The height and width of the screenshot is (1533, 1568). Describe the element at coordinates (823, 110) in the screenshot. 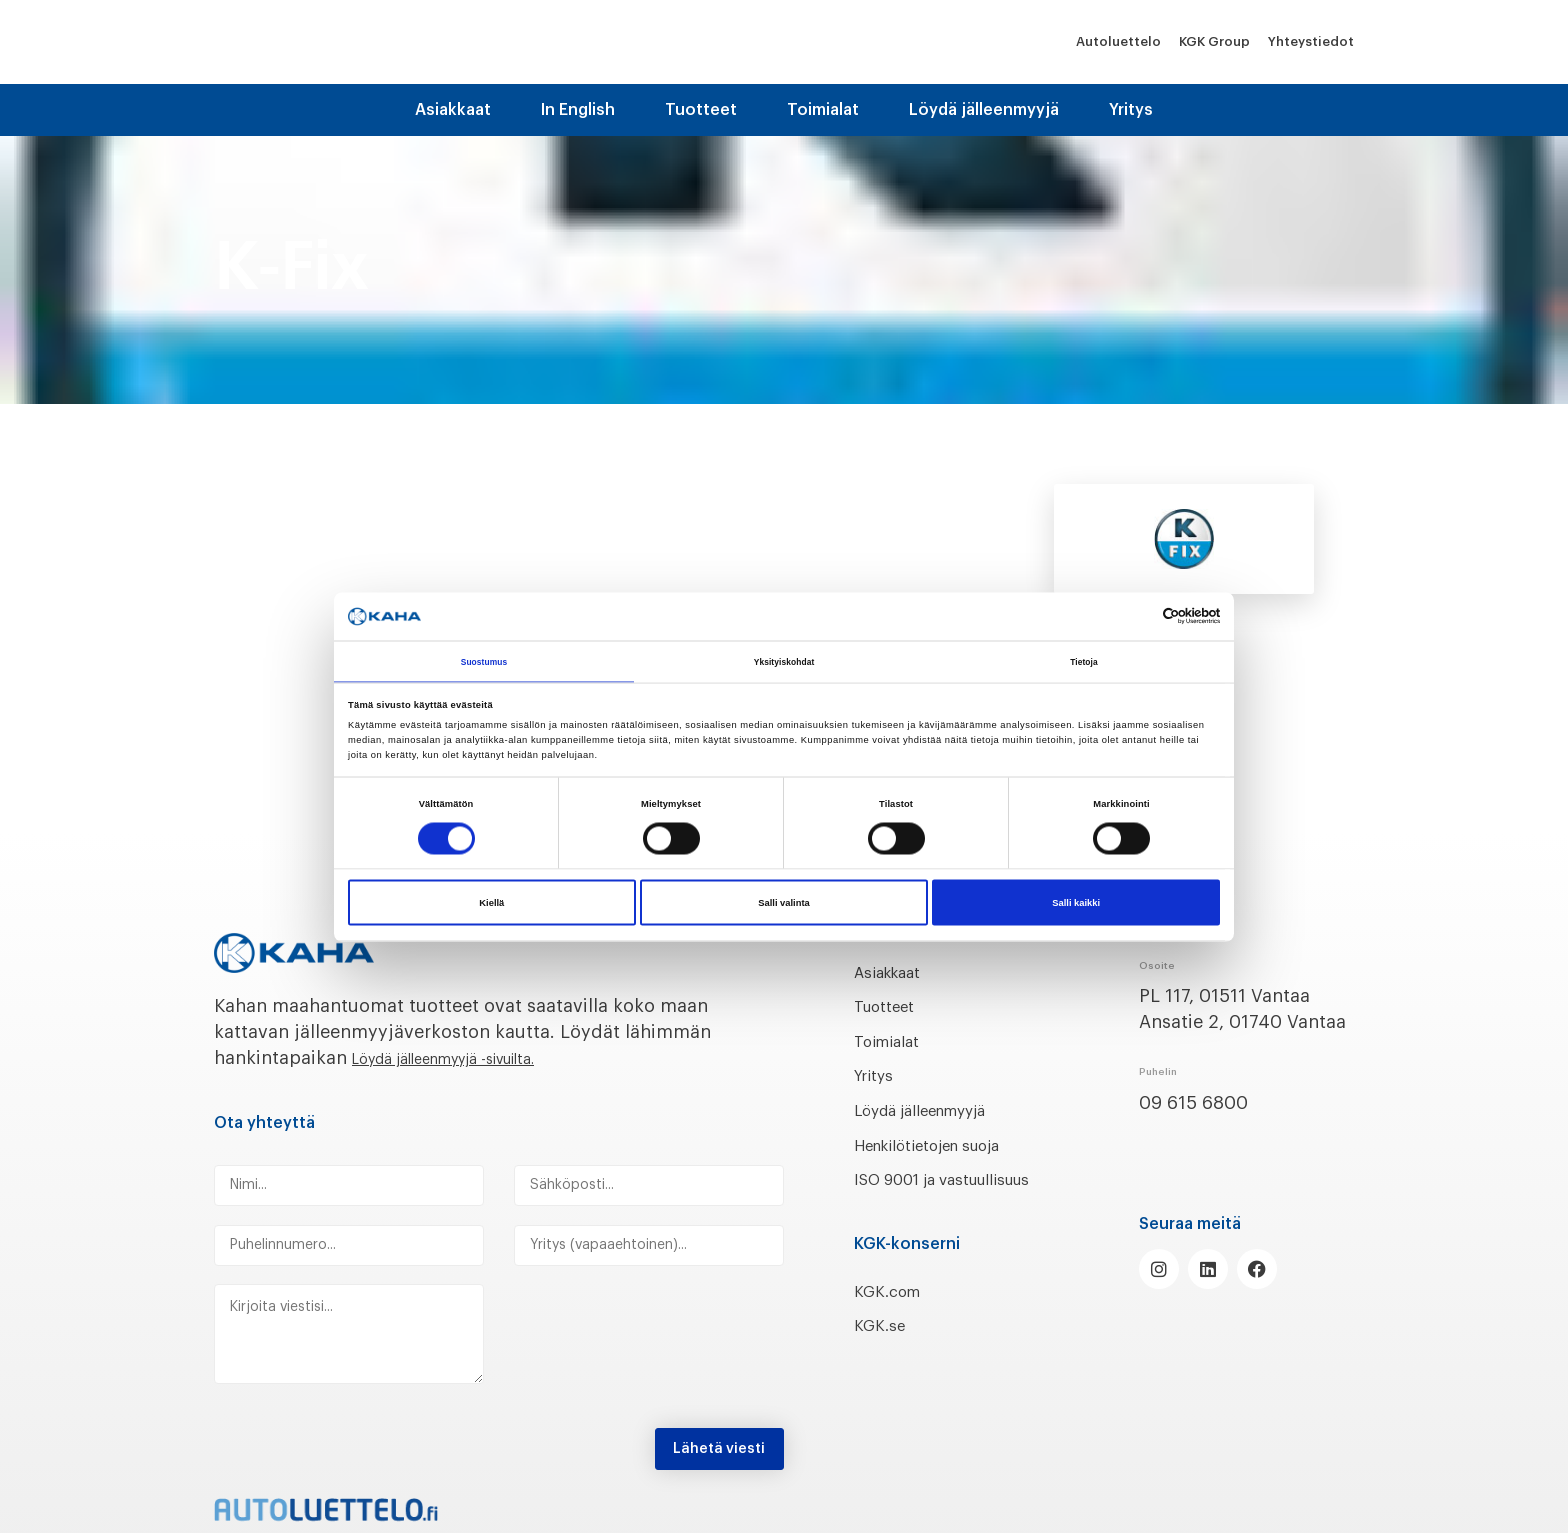

I see `Toimialat` at that location.